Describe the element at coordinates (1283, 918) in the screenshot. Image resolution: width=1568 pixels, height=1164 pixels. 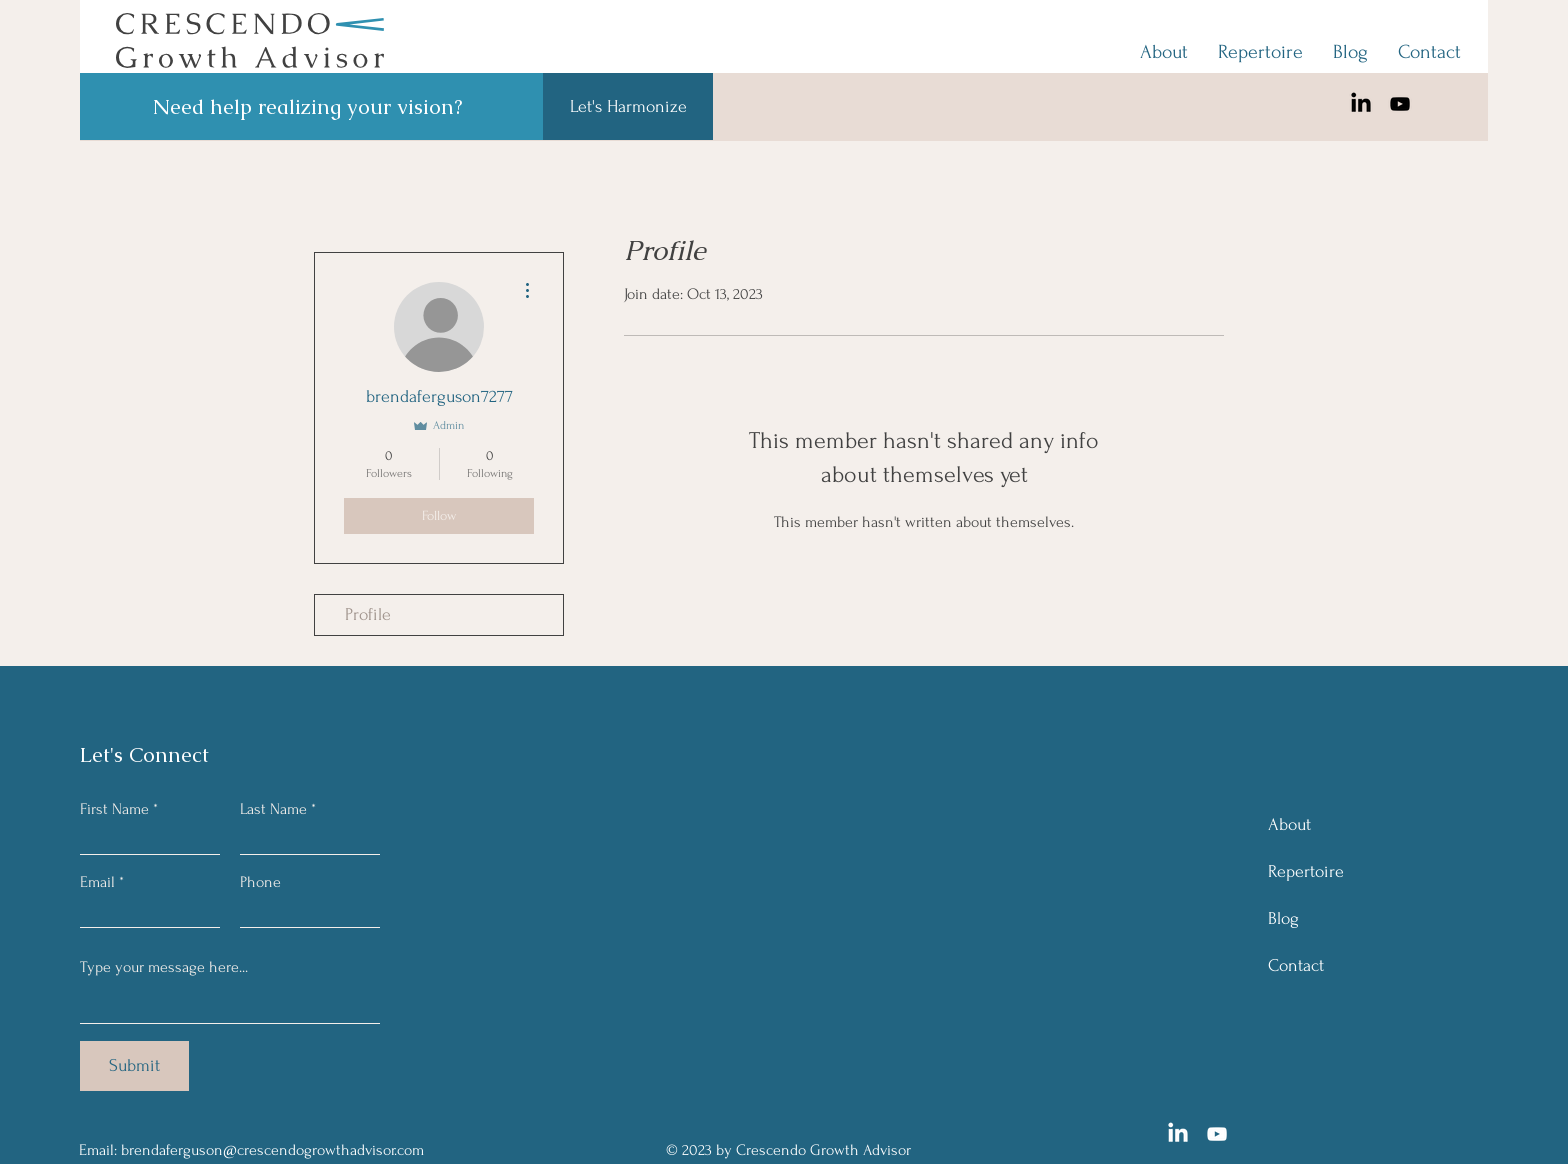
I see `Blog` at that location.